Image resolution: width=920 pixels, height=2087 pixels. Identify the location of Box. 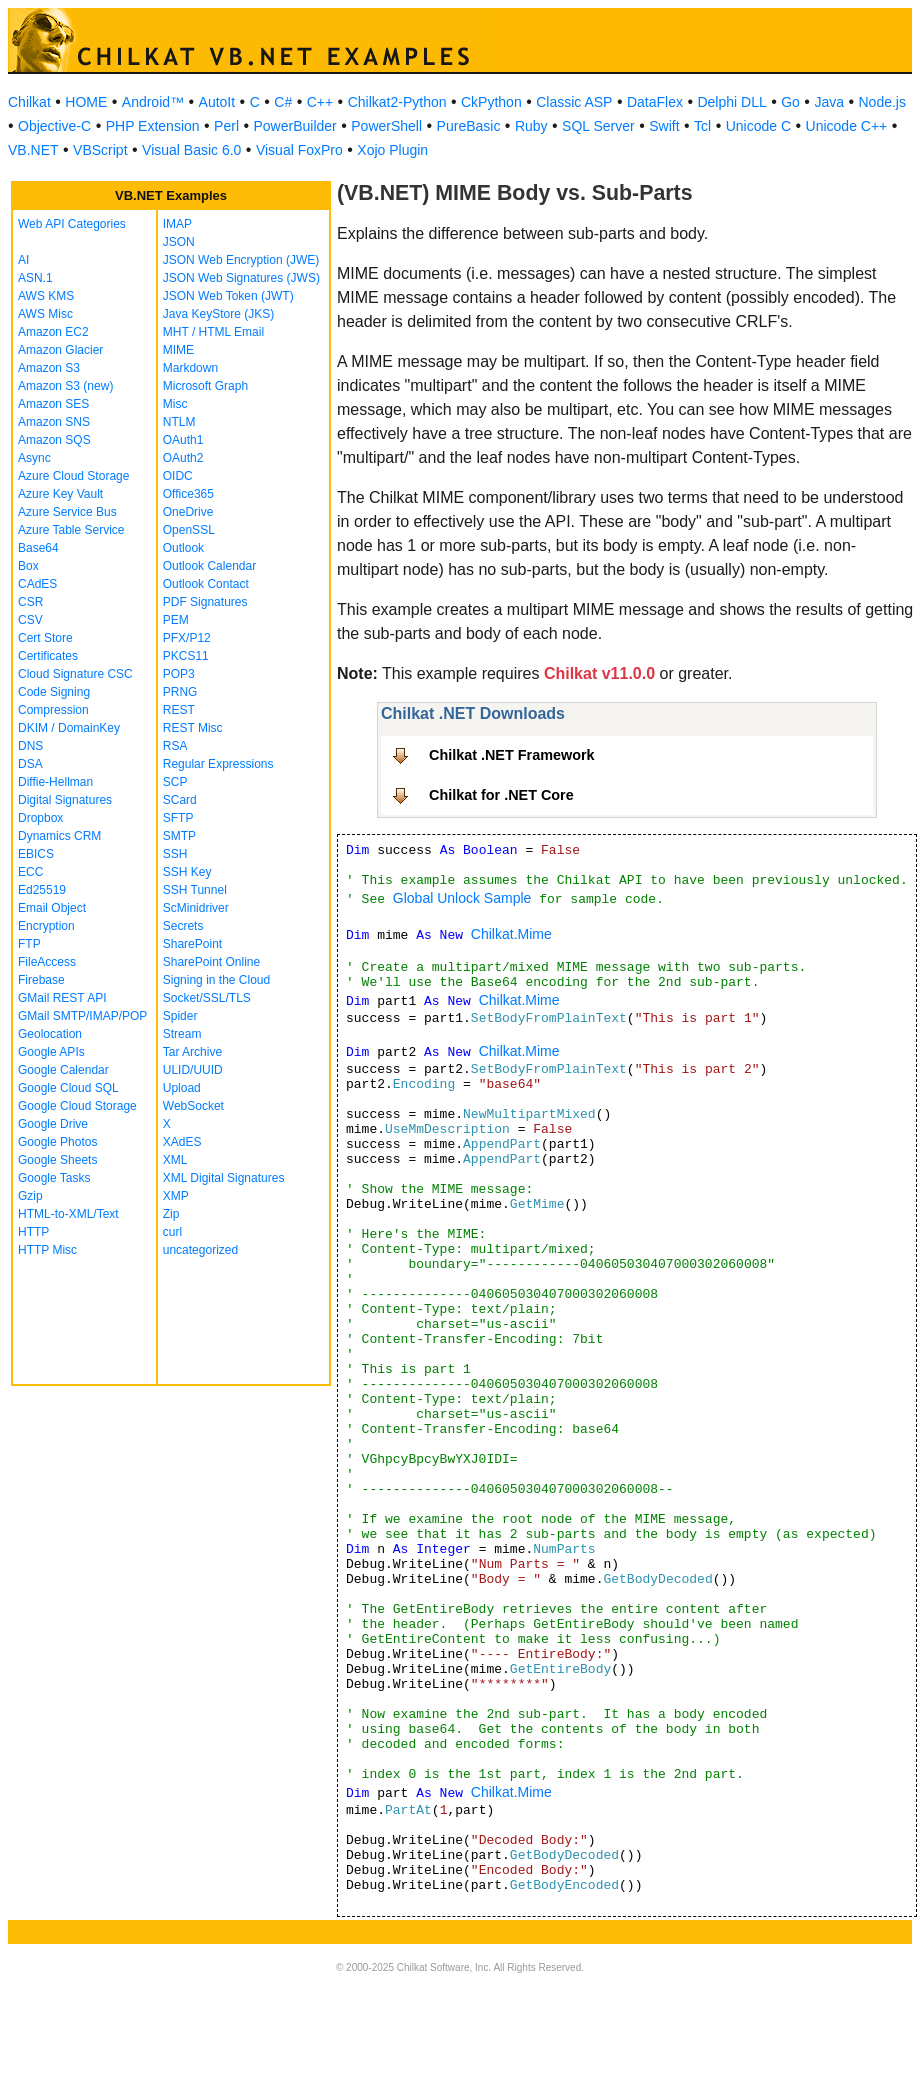
(28, 566).